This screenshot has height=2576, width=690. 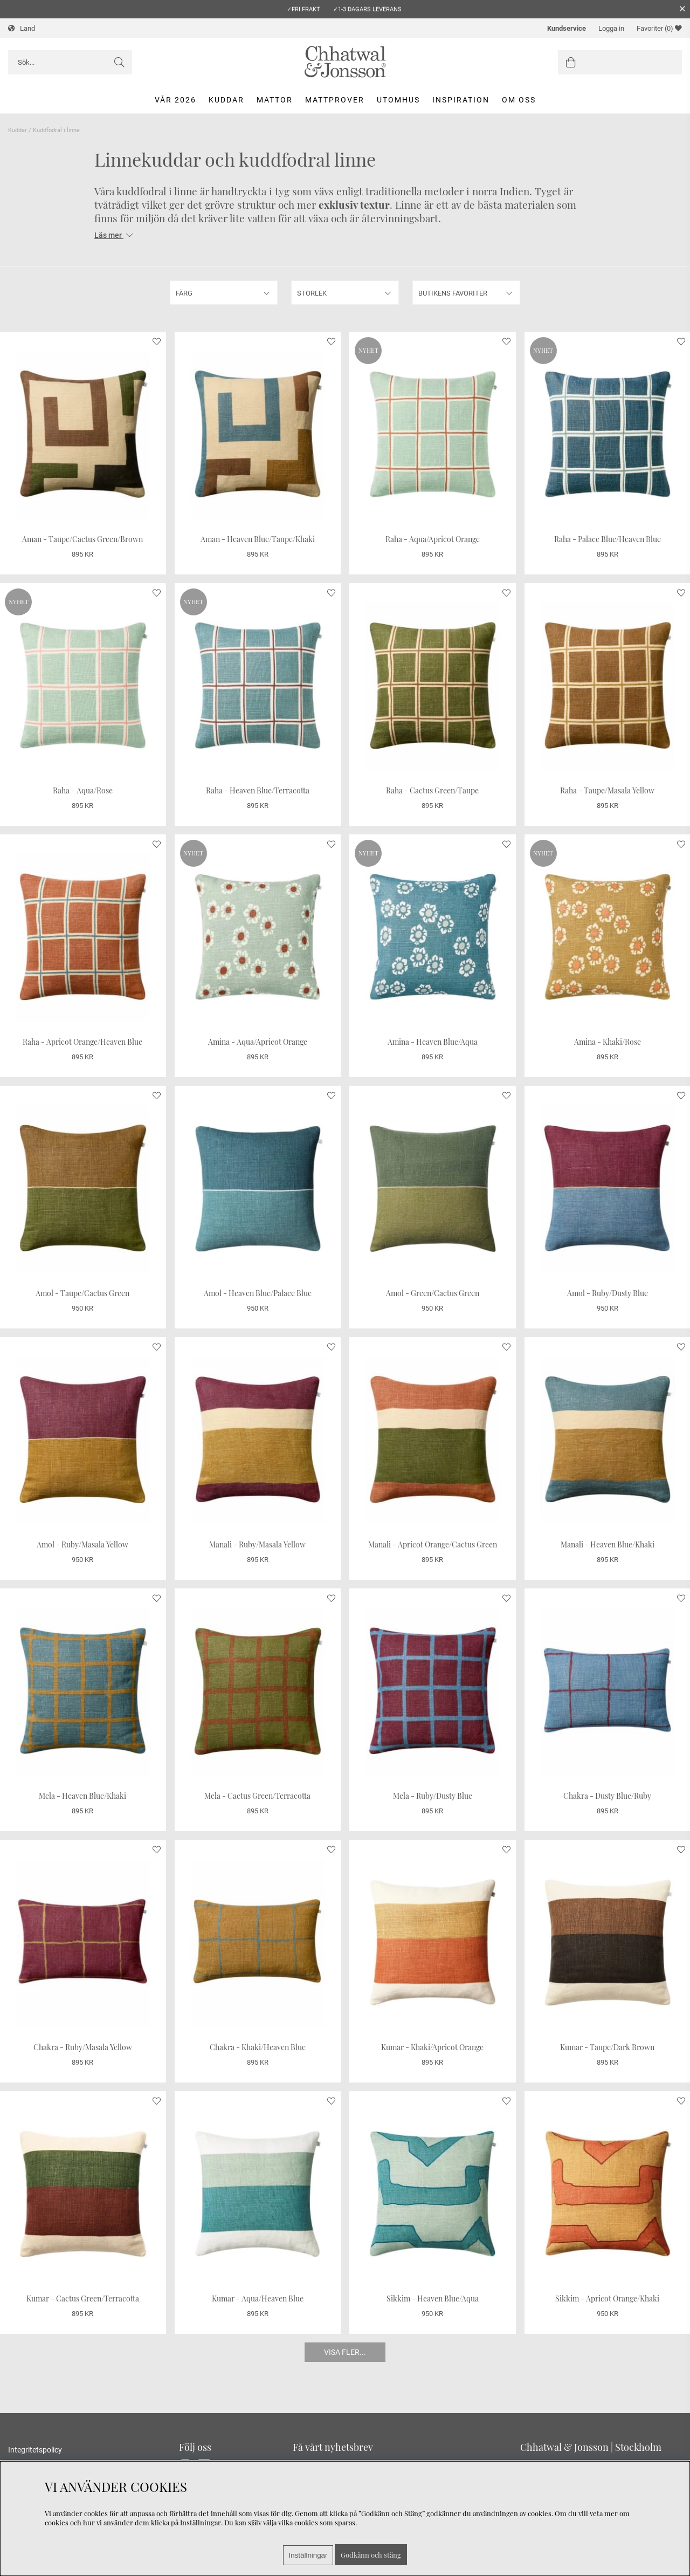 What do you see at coordinates (35, 2449) in the screenshot?
I see `Integritetspolicy` at bounding box center [35, 2449].